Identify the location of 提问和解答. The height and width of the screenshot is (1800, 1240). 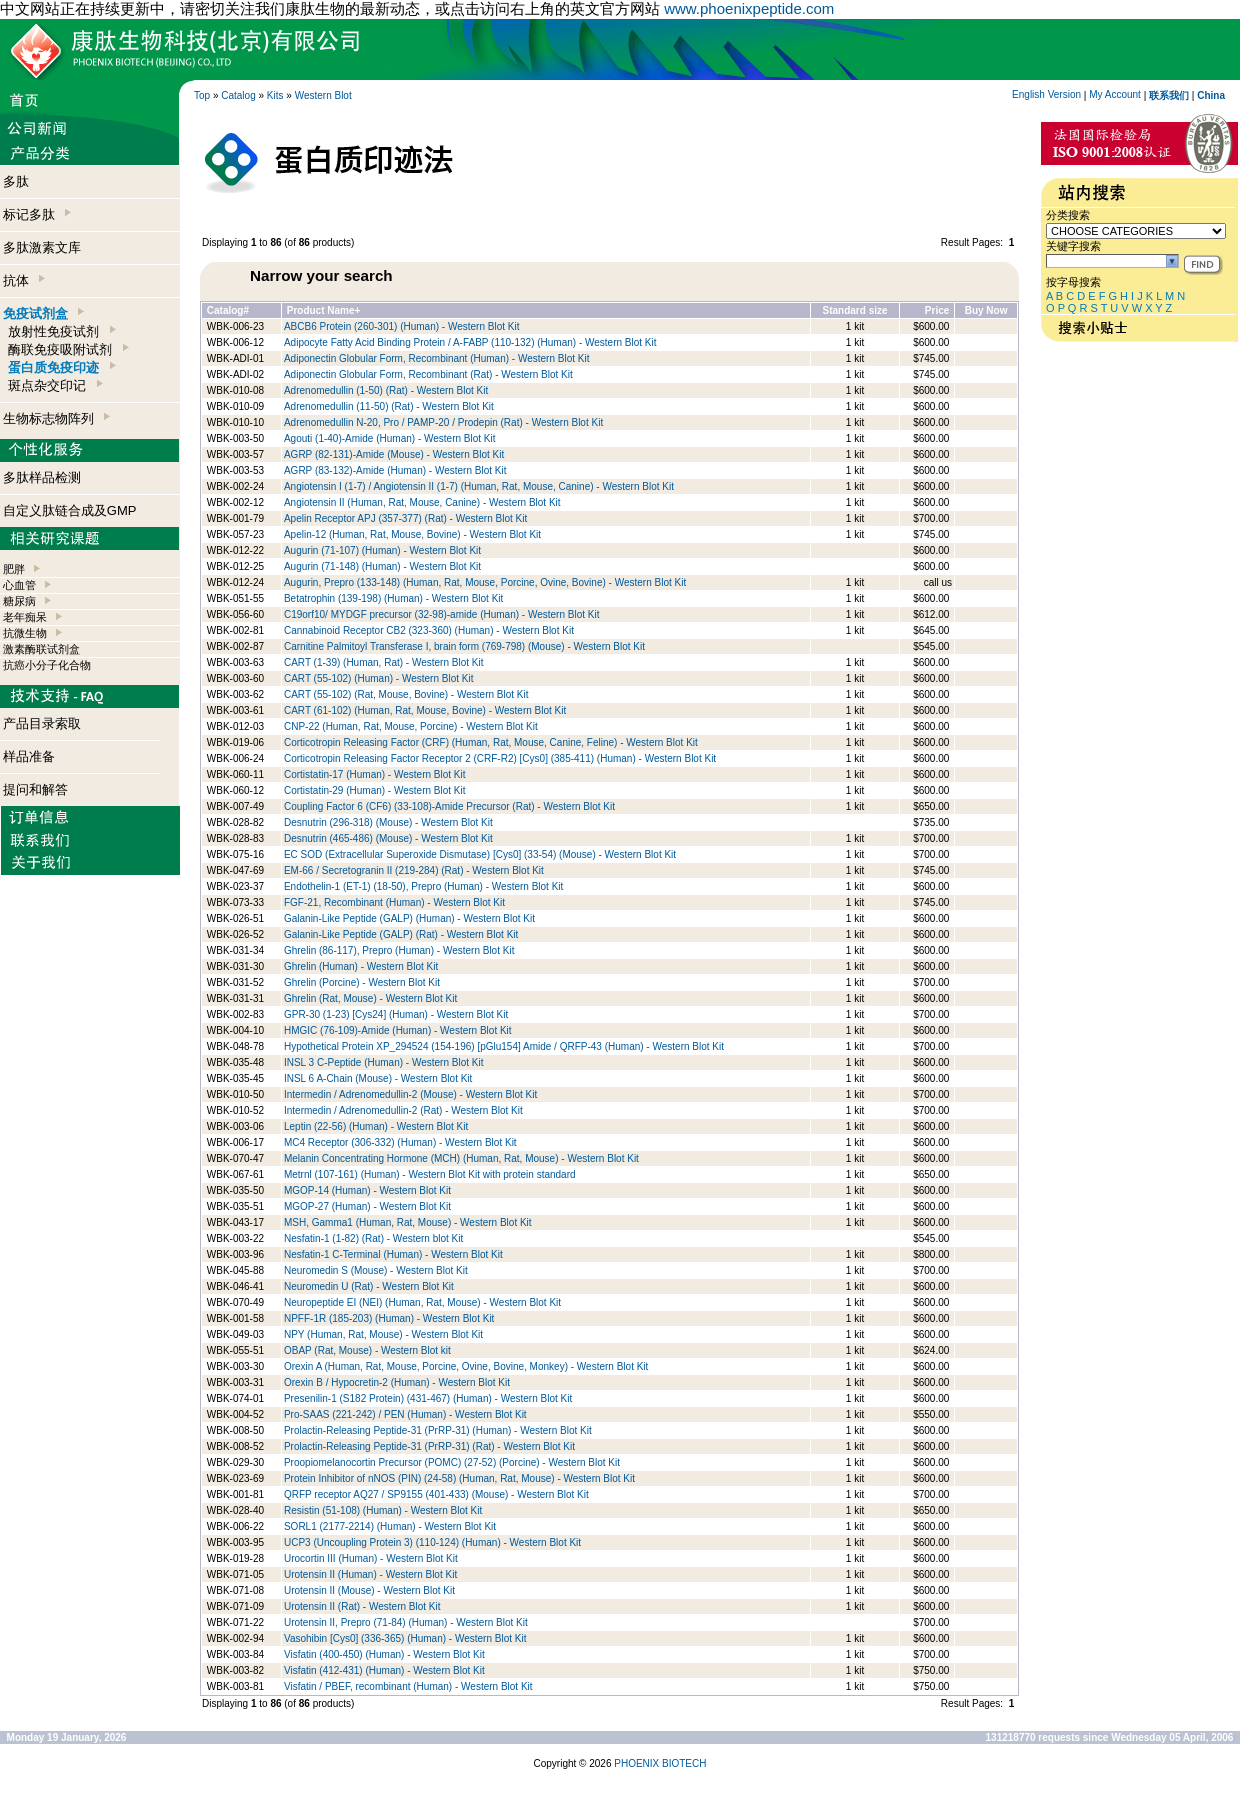
(35, 789).